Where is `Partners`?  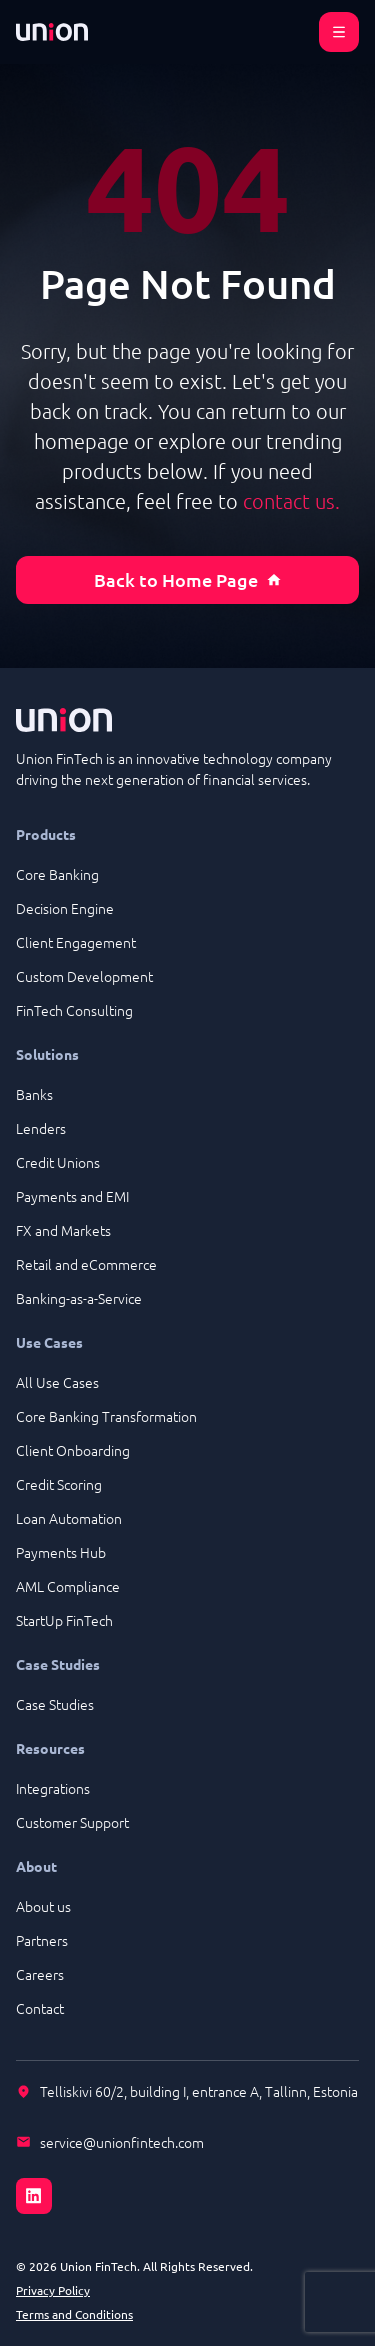 Partners is located at coordinates (42, 1940).